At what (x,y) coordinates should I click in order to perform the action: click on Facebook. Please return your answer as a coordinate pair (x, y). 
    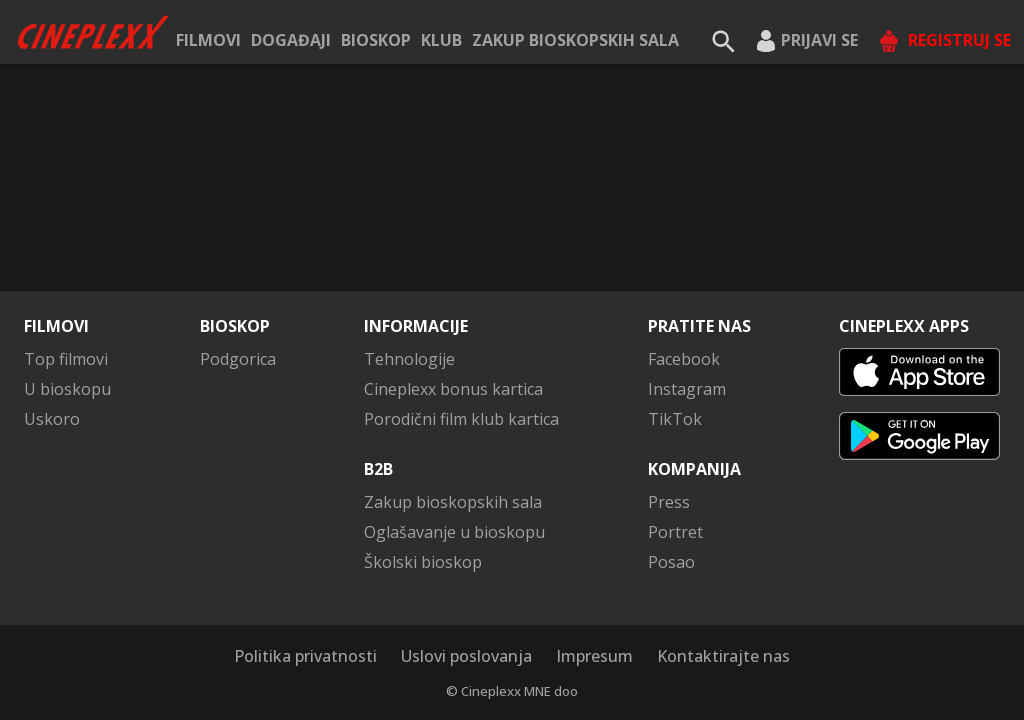
    Looking at the image, I should click on (684, 359).